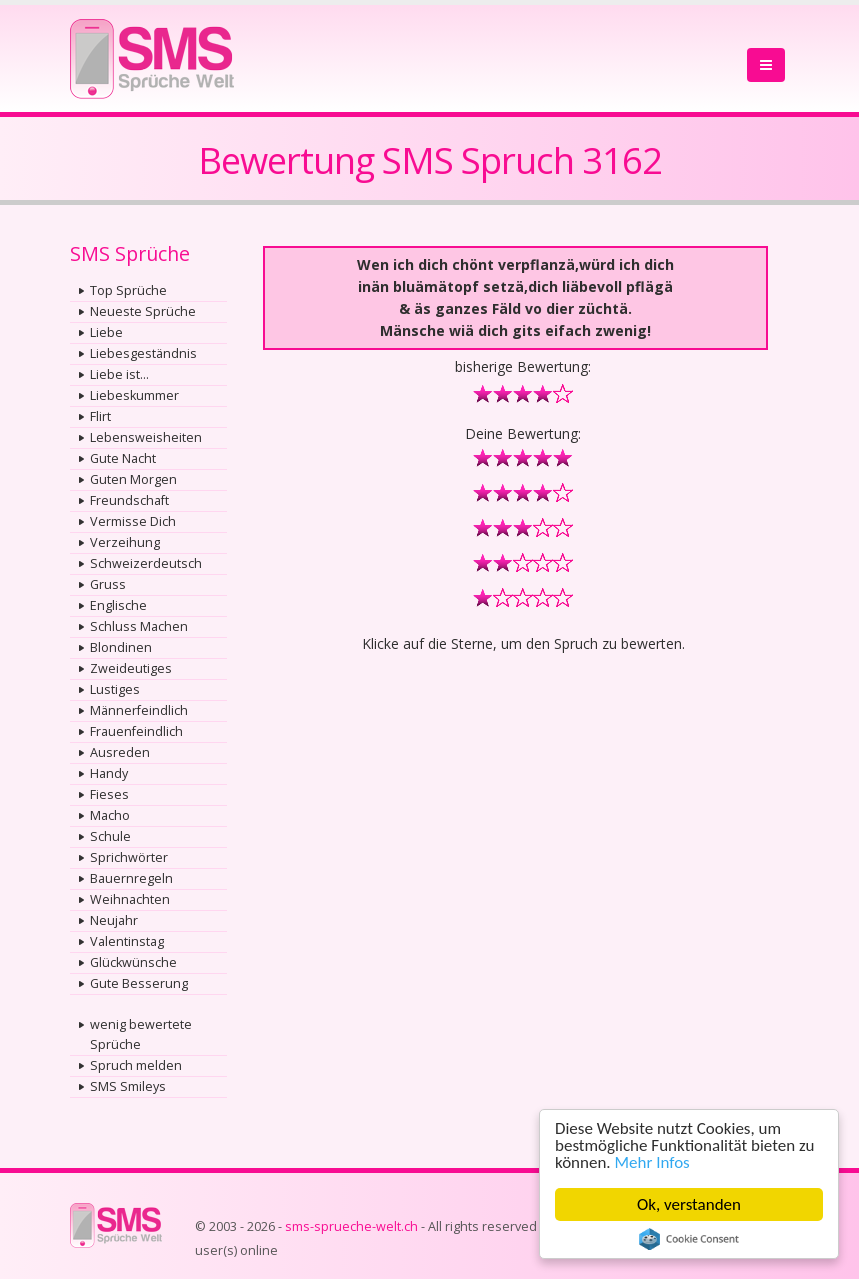 This screenshot has height=1279, width=859. What do you see at coordinates (146, 437) in the screenshot?
I see `Lebensweisheiten` at bounding box center [146, 437].